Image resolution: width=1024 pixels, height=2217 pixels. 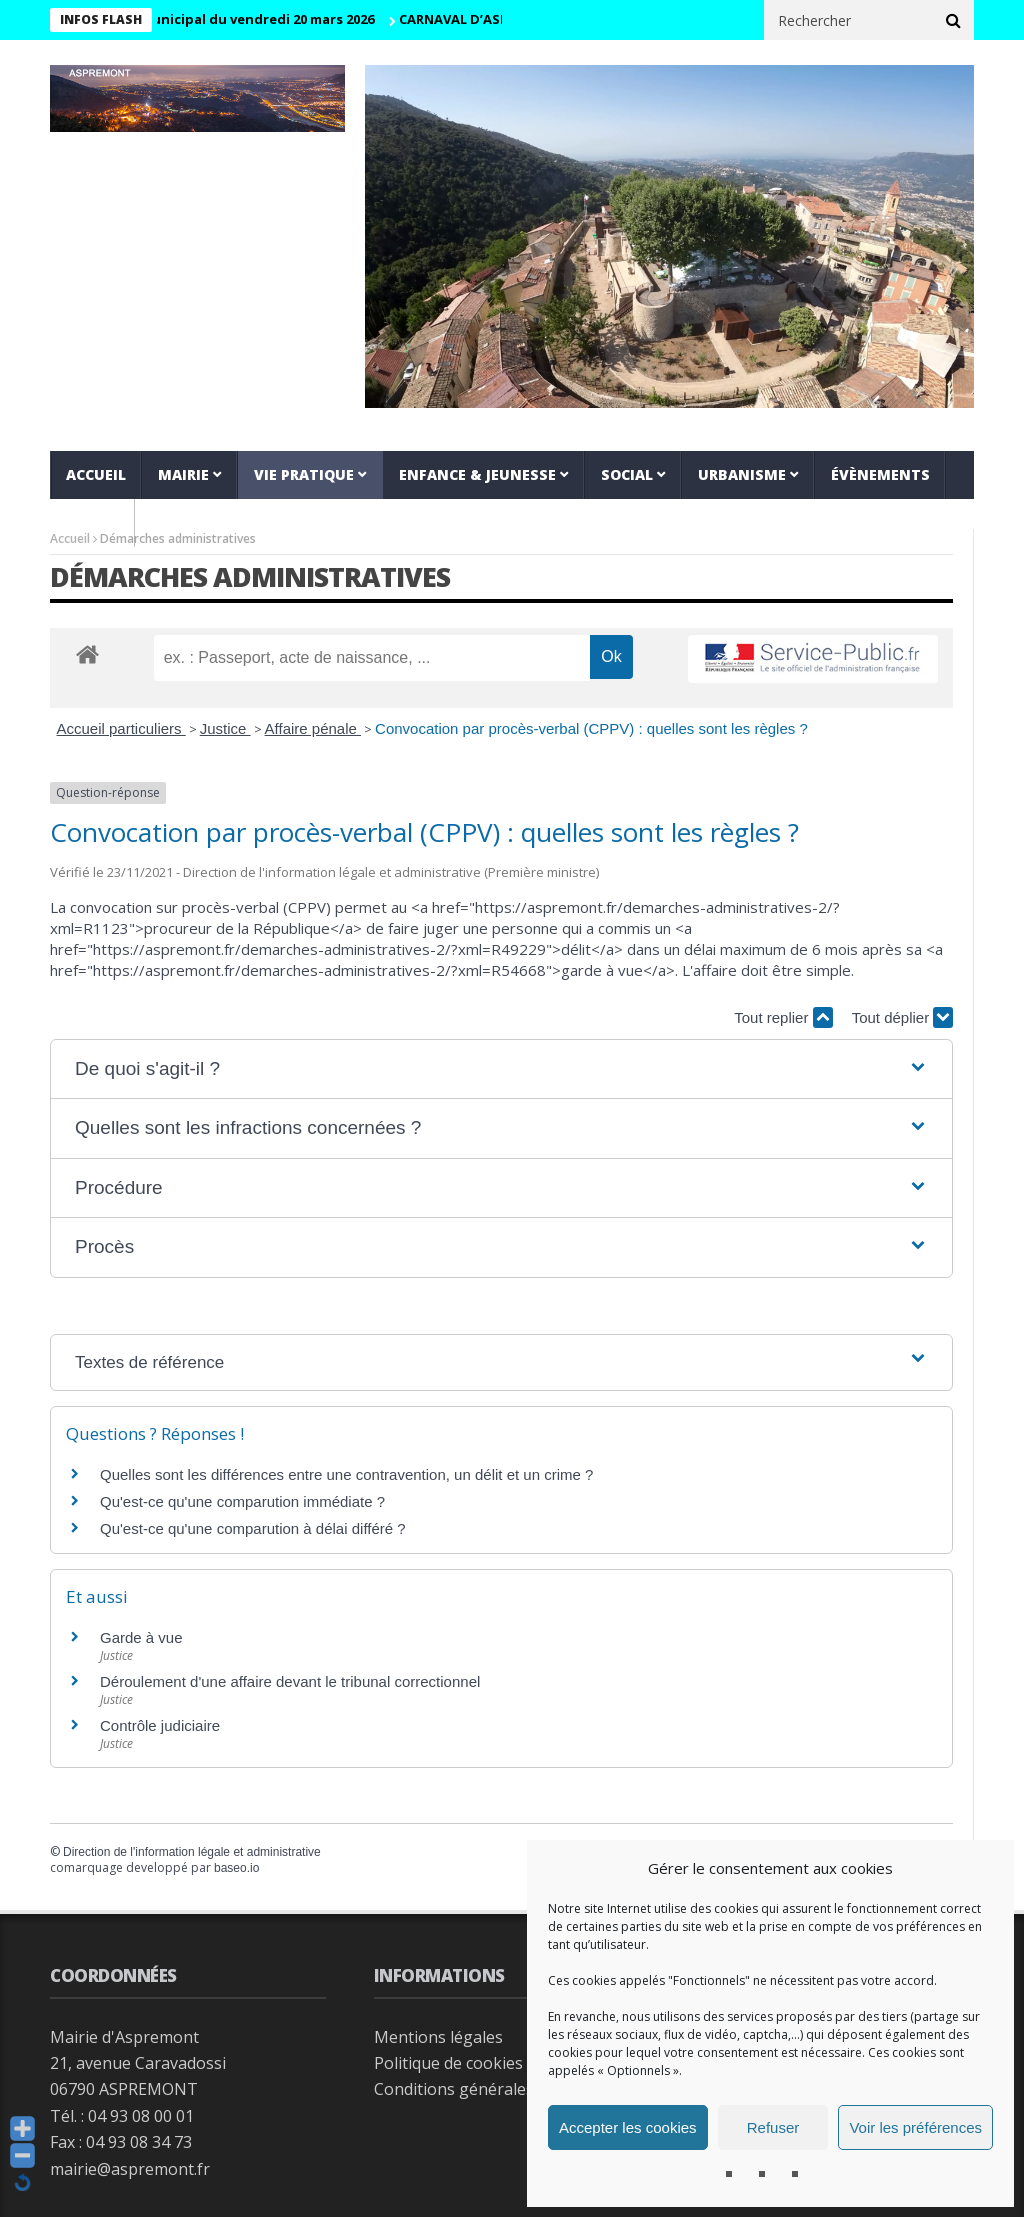 What do you see at coordinates (591, 728) in the screenshot?
I see `Convocation par procès-verbal (CPPV) : quelles sont les règles ?` at bounding box center [591, 728].